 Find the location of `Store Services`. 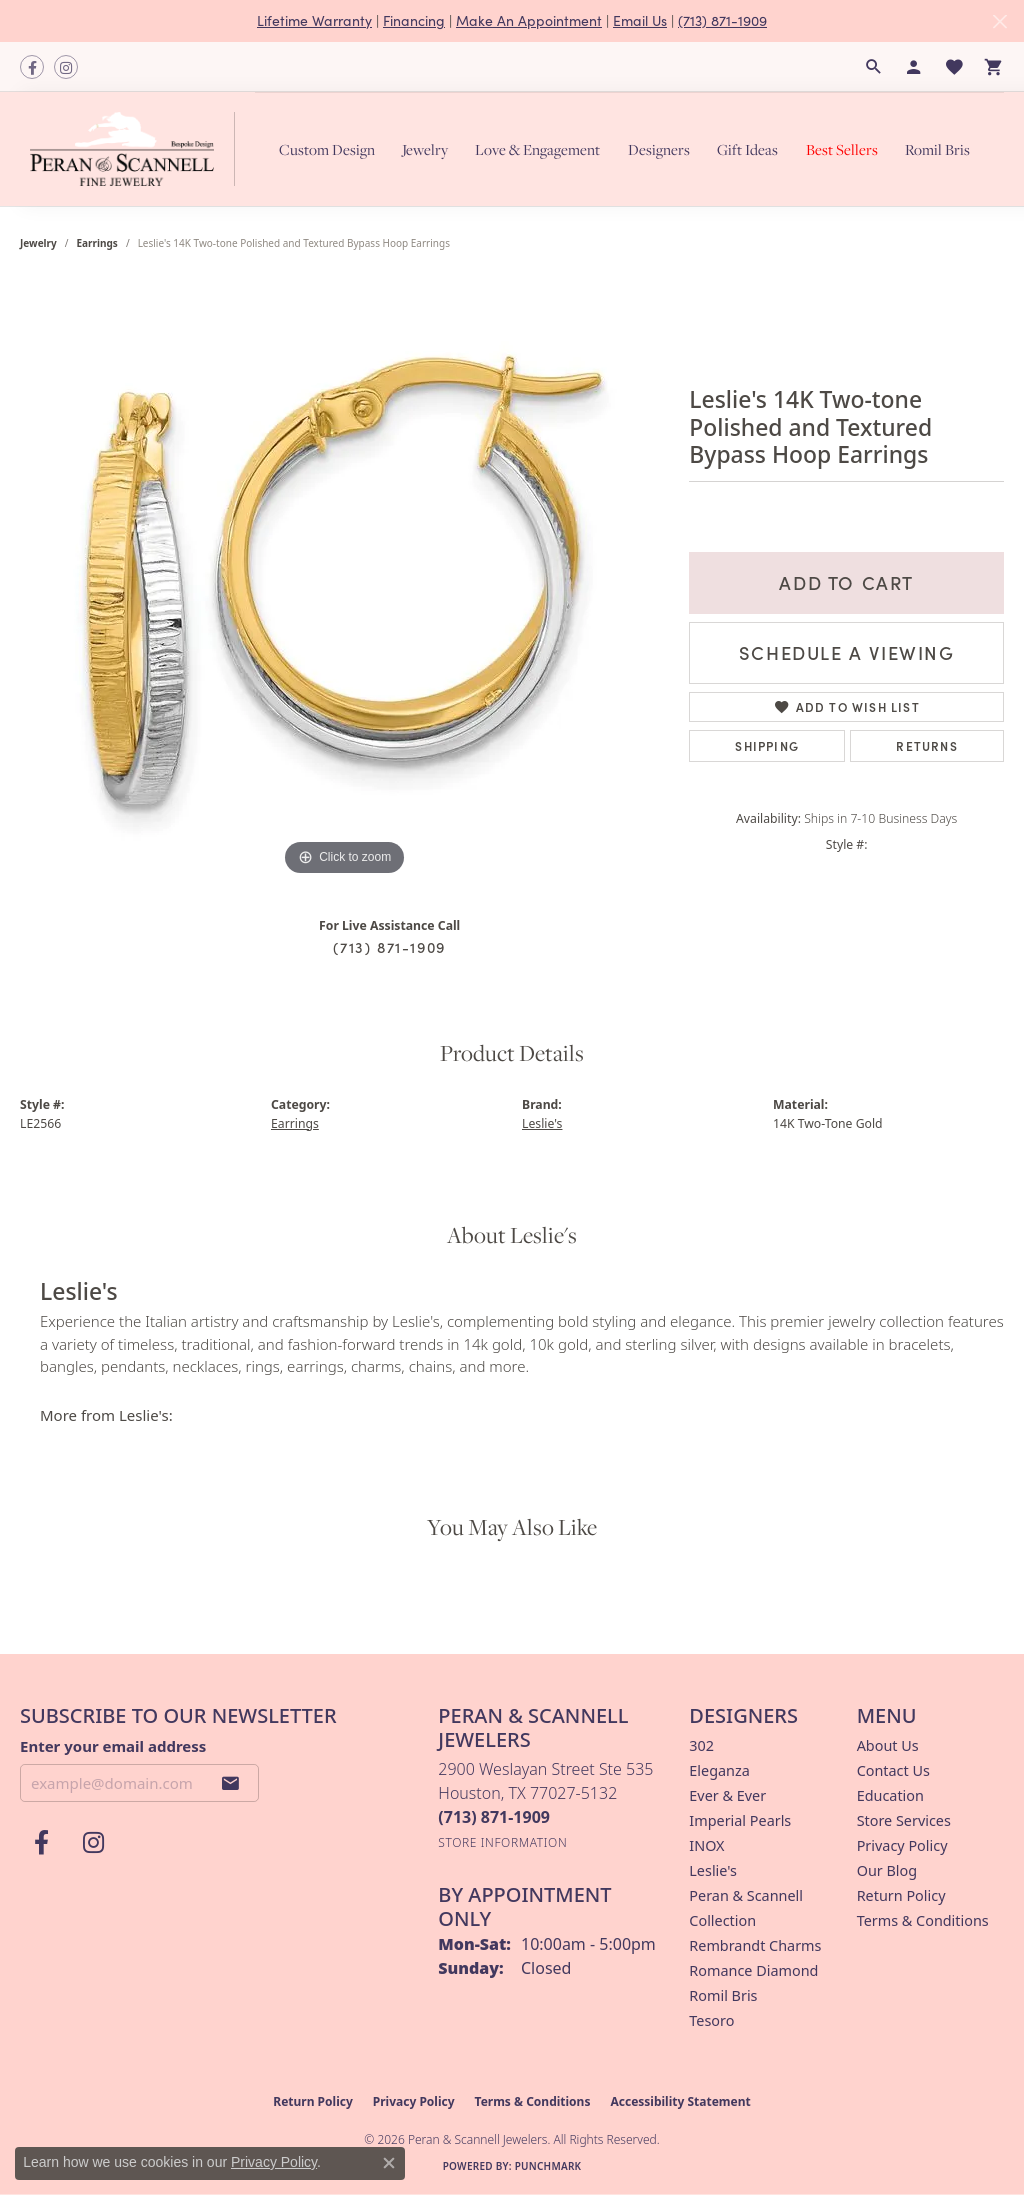

Store Services is located at coordinates (904, 1820).